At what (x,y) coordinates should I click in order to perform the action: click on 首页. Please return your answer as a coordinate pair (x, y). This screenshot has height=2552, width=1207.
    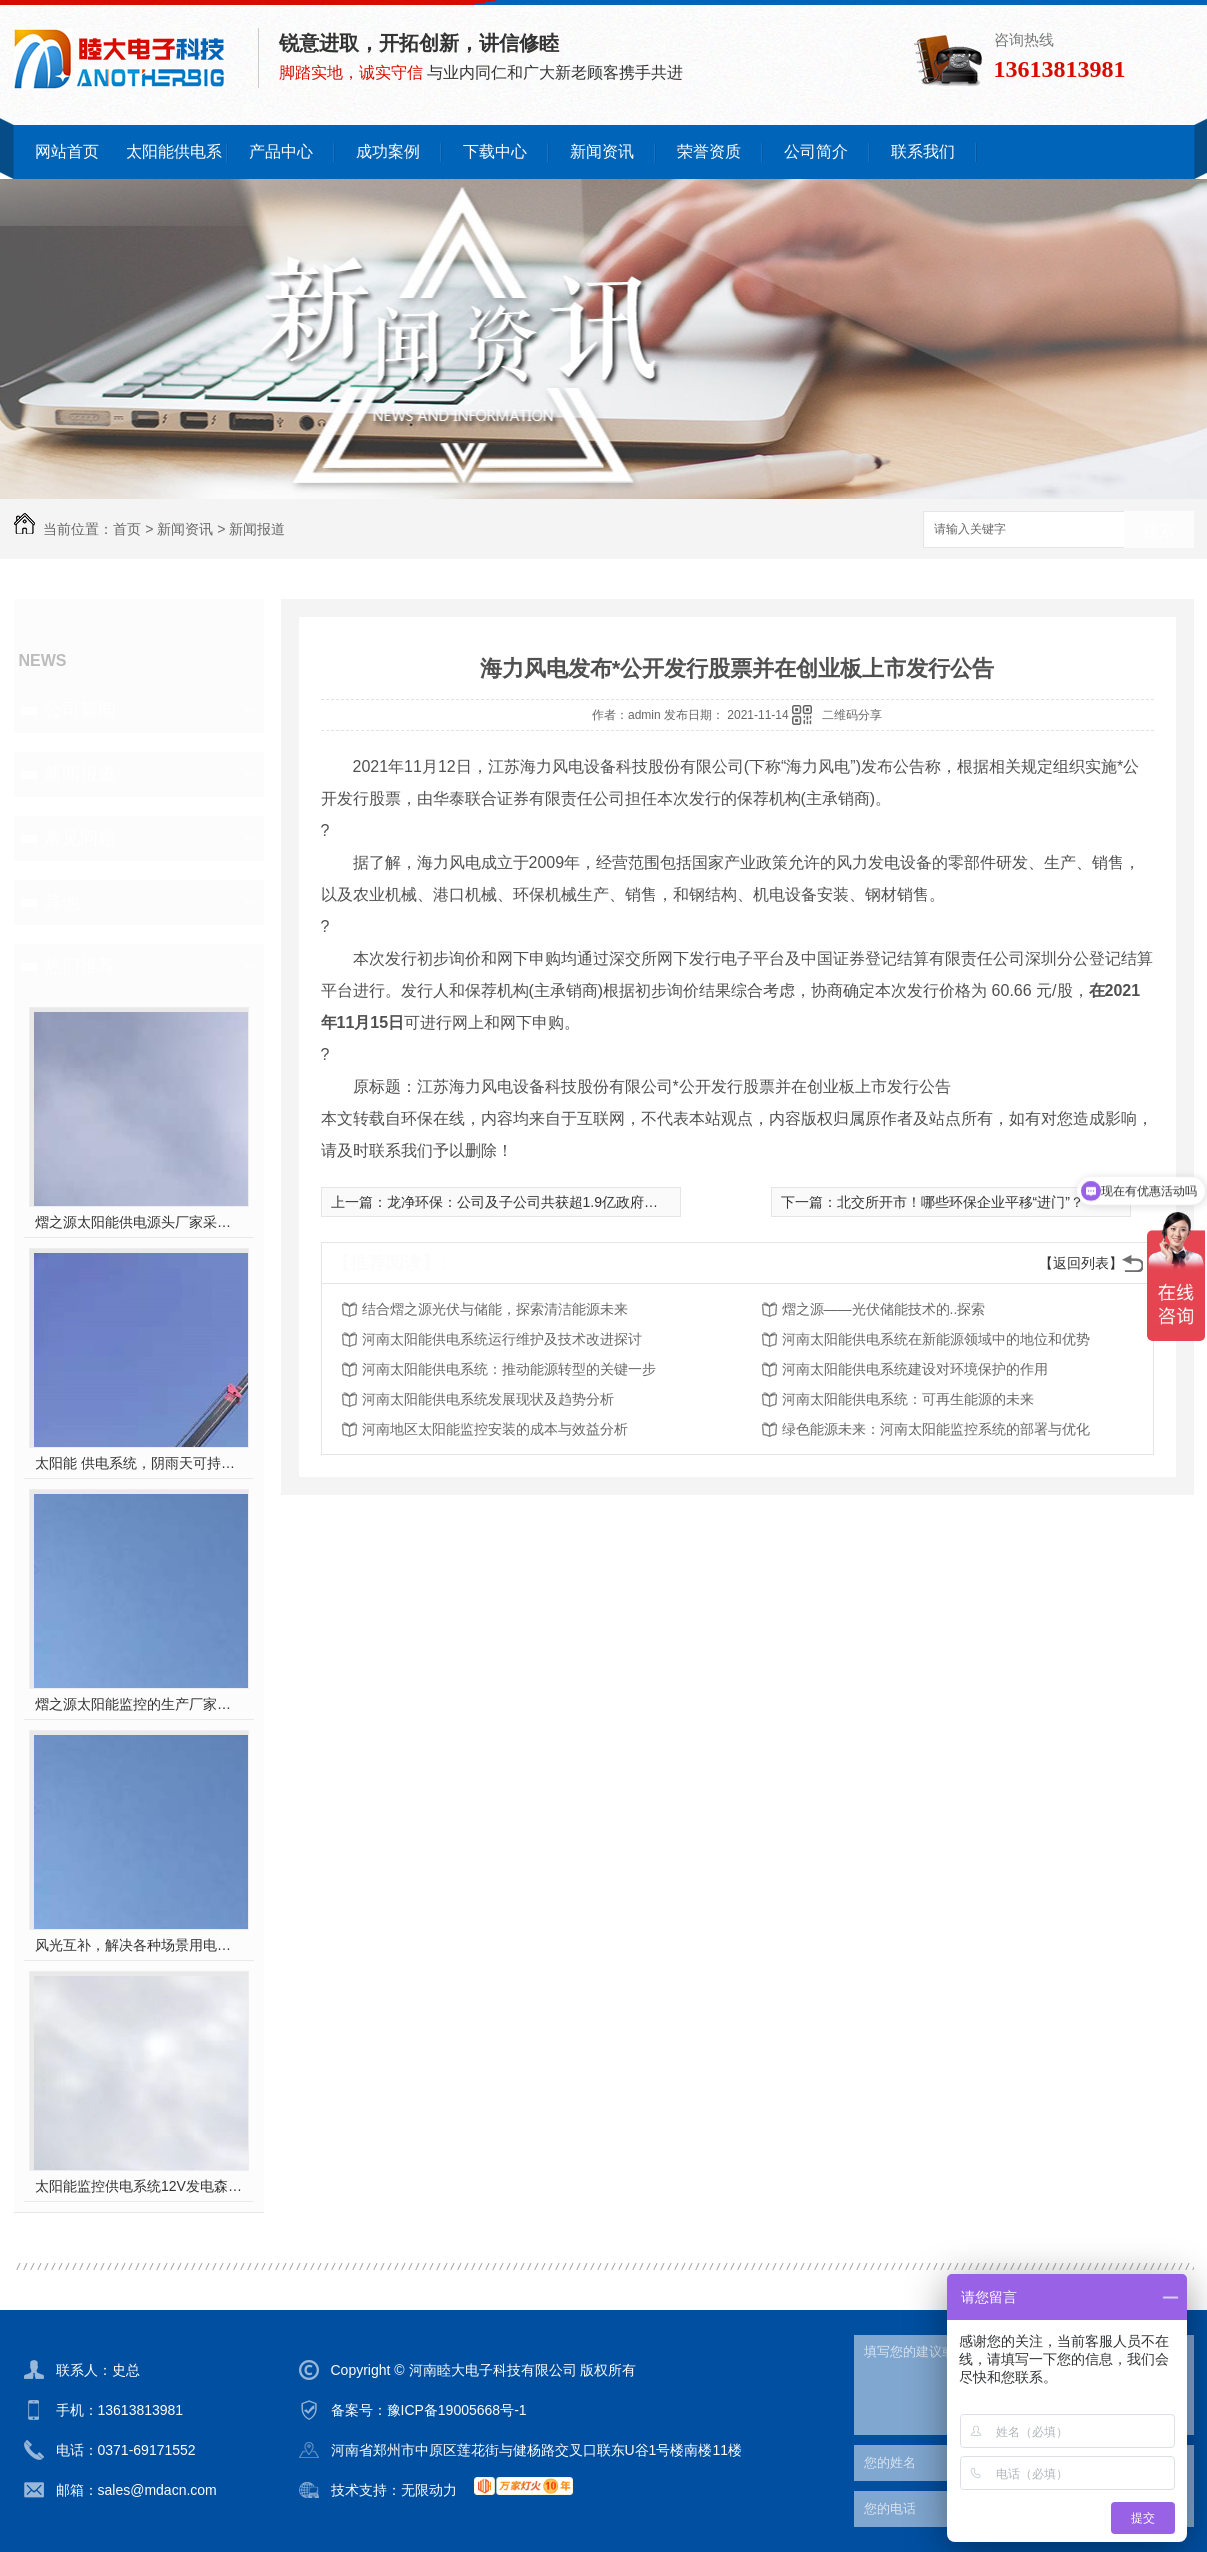
    Looking at the image, I should click on (127, 529).